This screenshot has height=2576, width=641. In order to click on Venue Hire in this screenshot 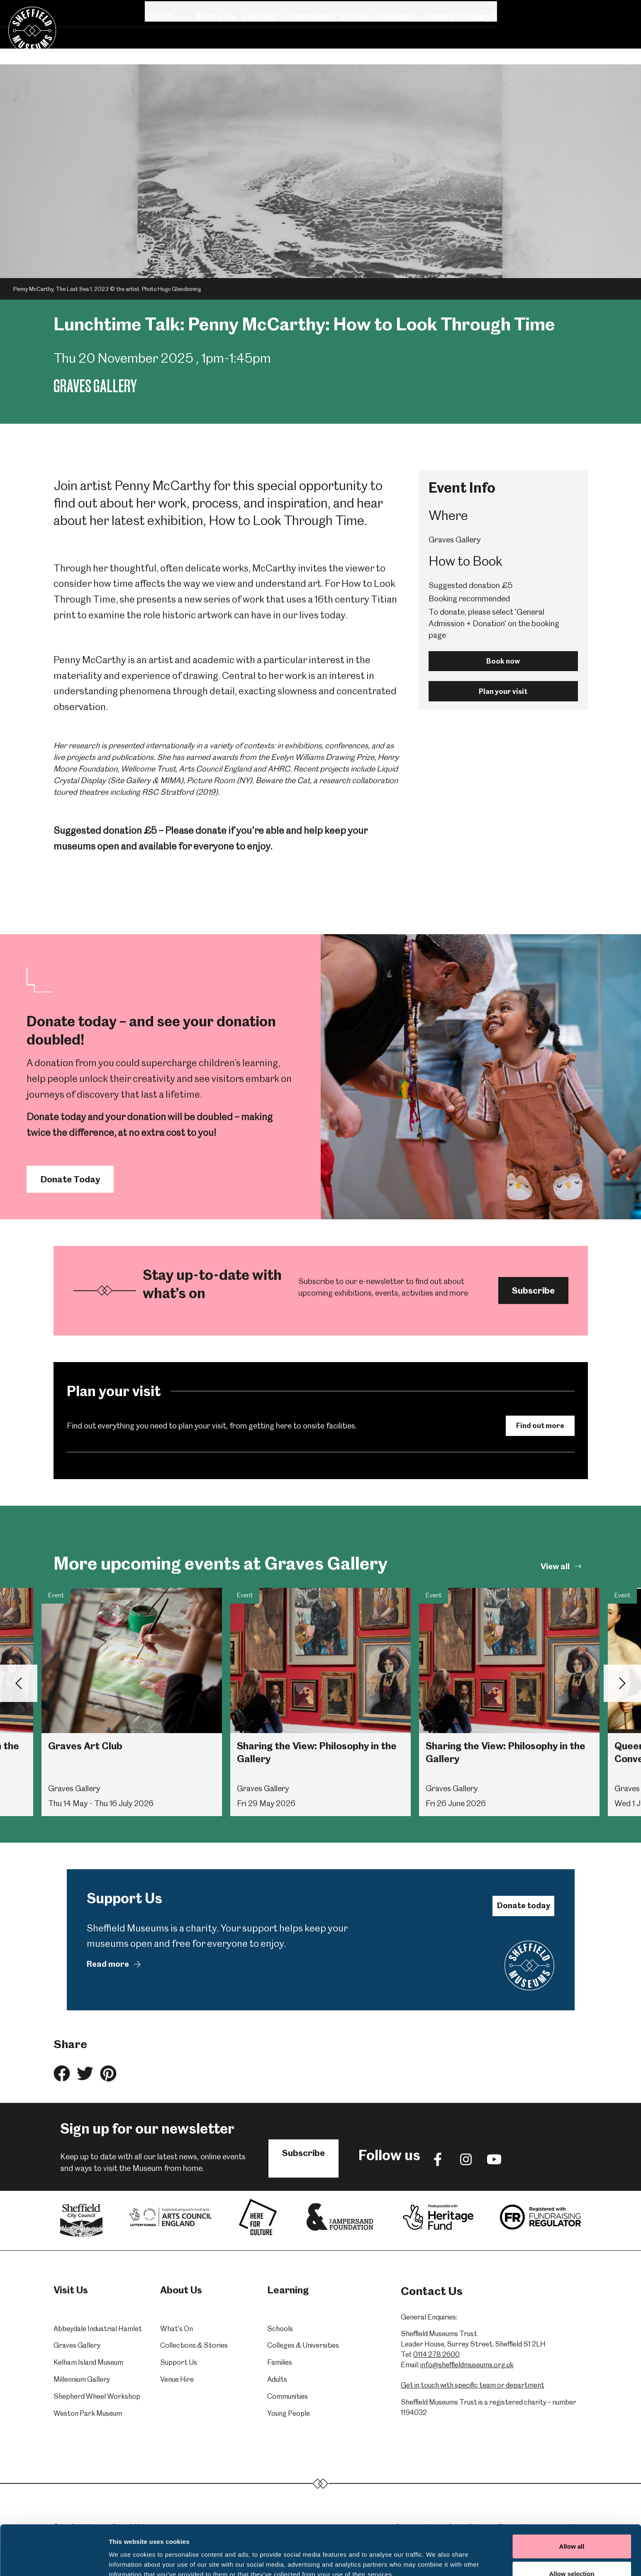, I will do `click(396, 46)`.